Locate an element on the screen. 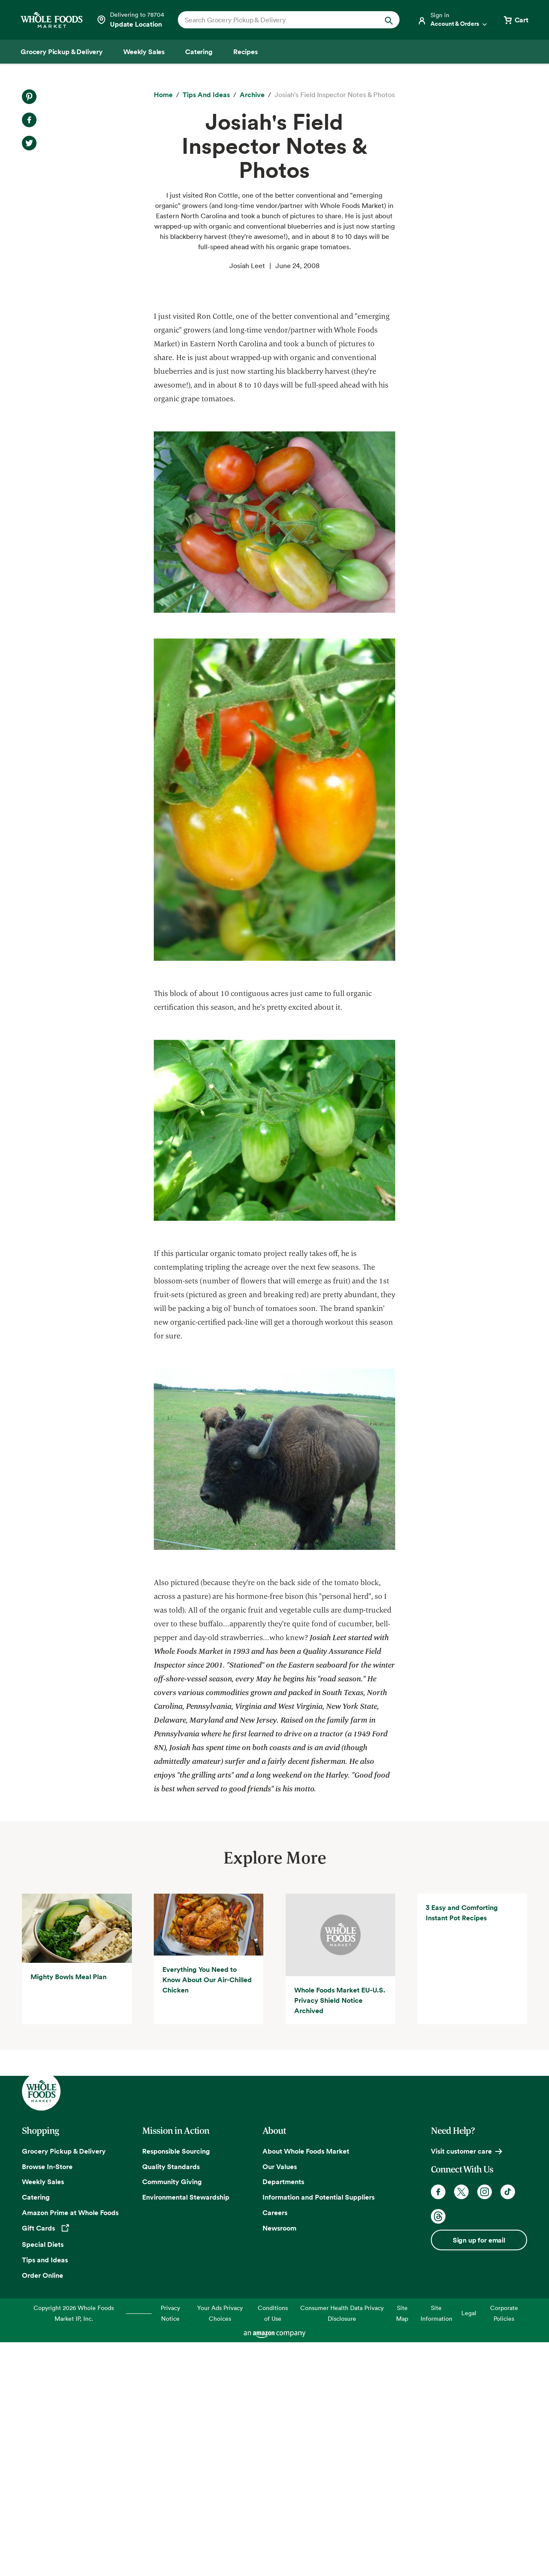  [Login] is located at coordinates (453, 20).